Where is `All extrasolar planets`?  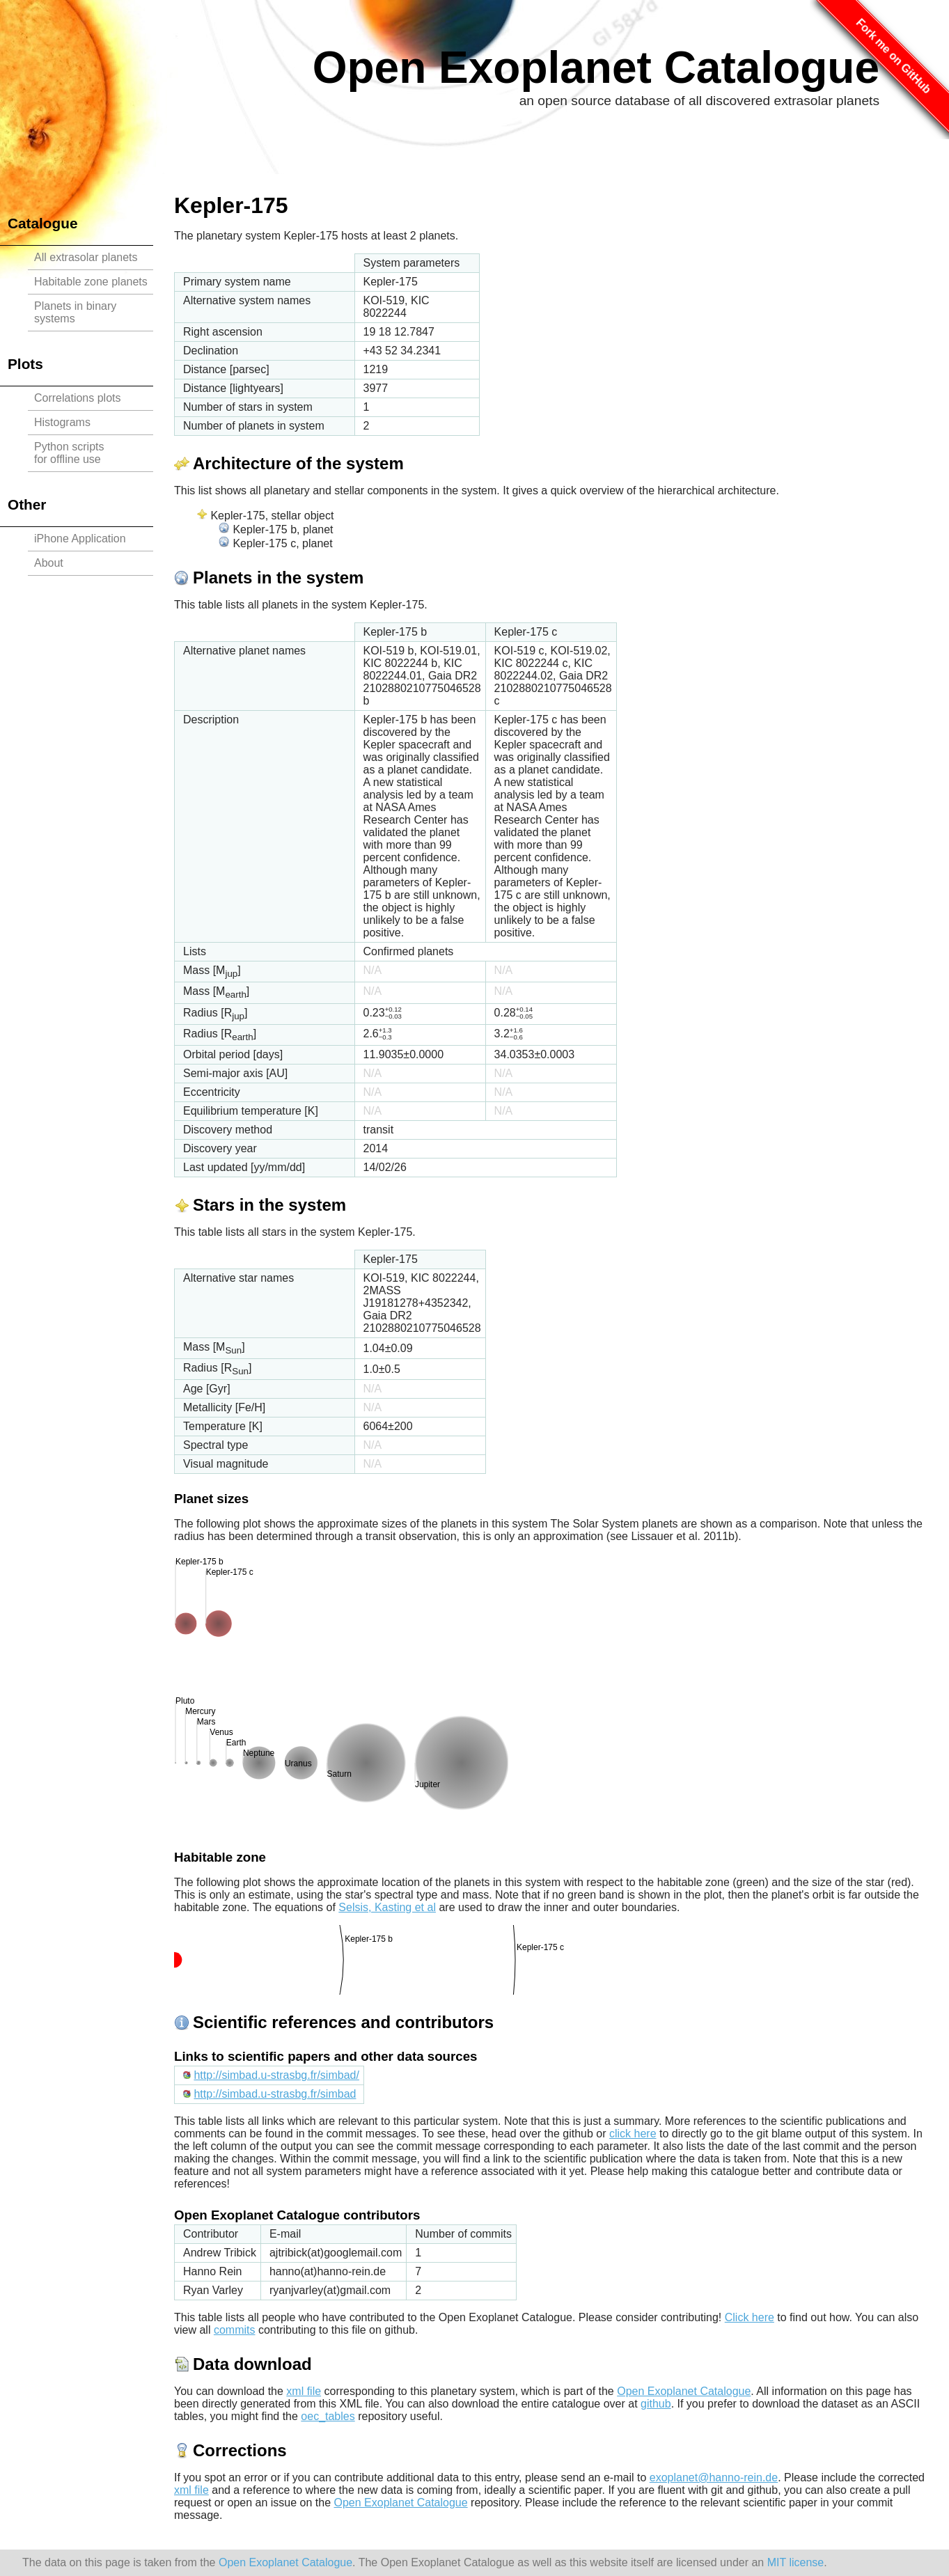
All extrasolar planets is located at coordinates (86, 257).